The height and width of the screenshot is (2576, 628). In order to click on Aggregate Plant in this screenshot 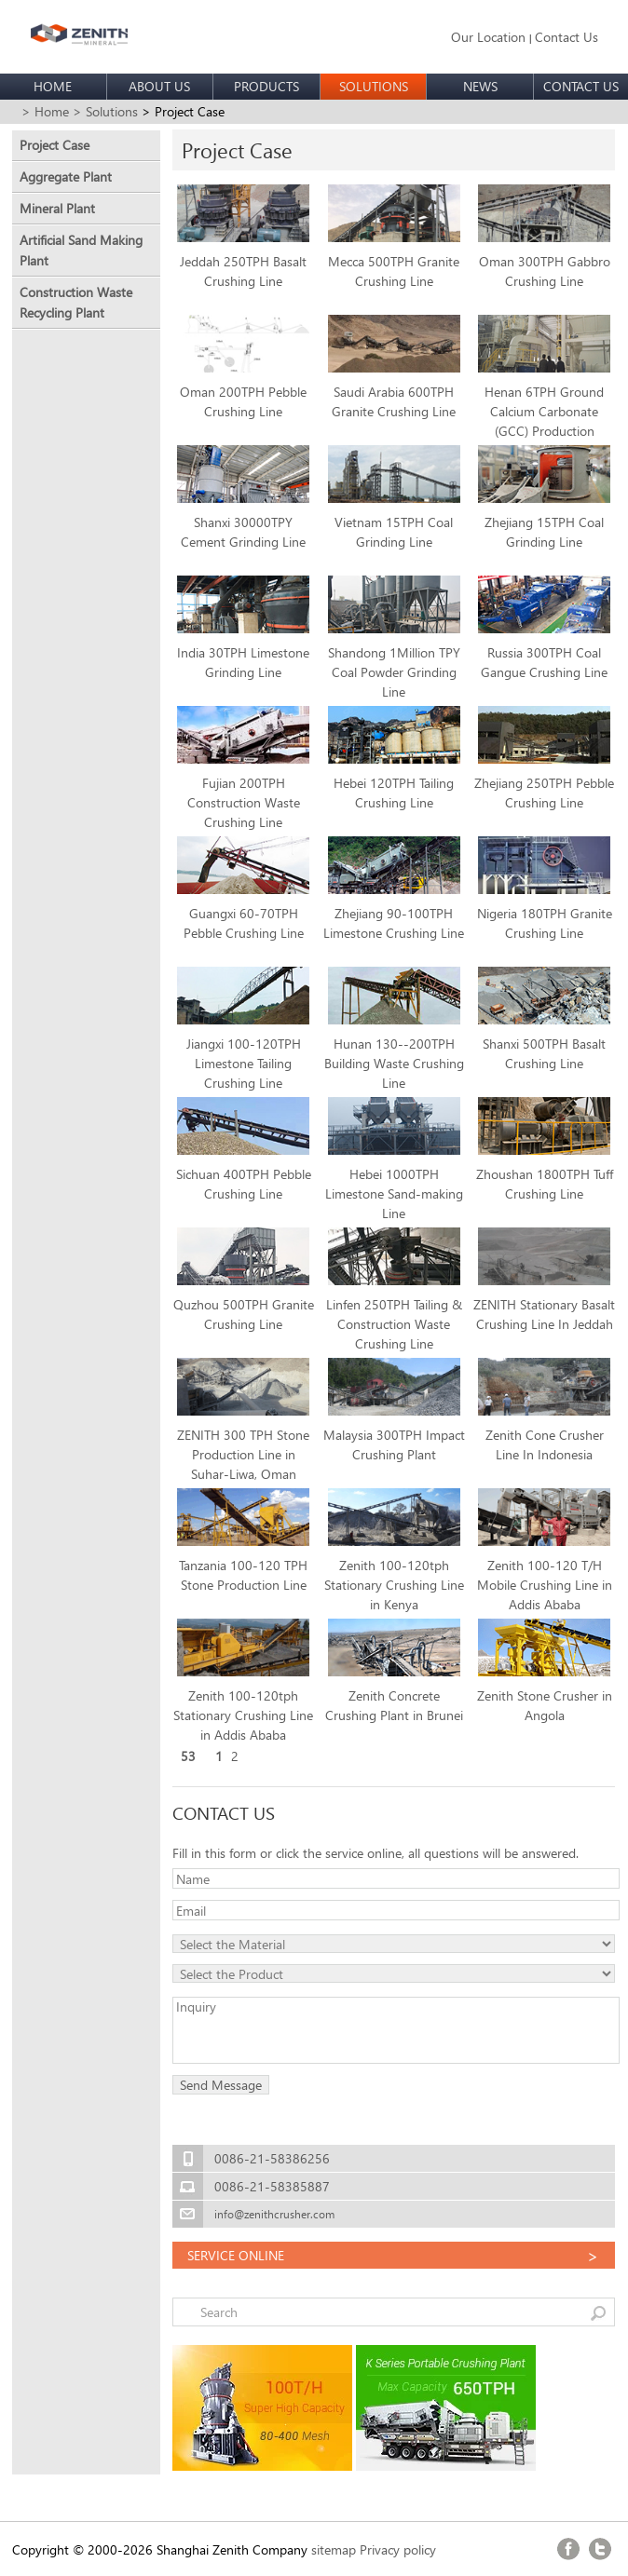, I will do `click(66, 176)`.